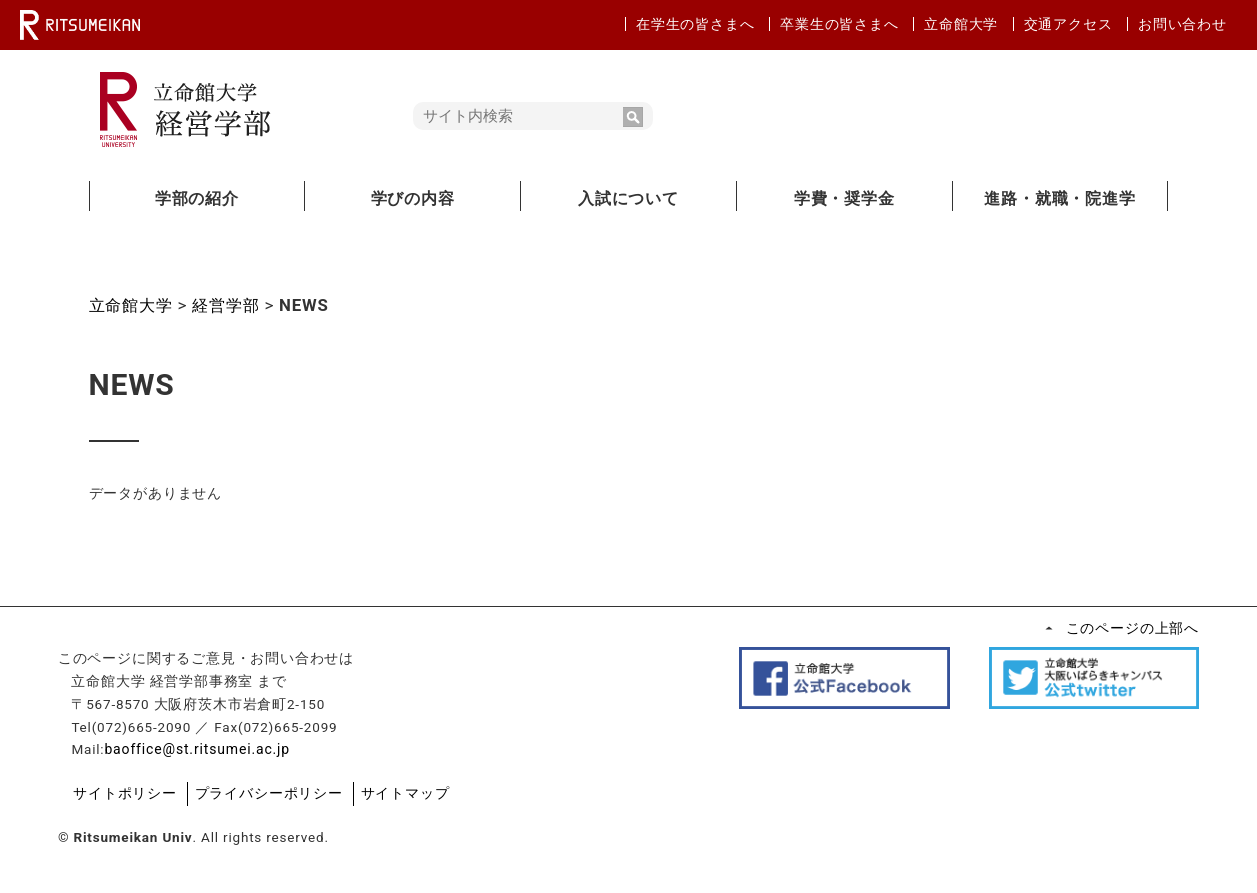 This screenshot has width=1257, height=893. I want to click on 交通アクセス, so click(1068, 24).